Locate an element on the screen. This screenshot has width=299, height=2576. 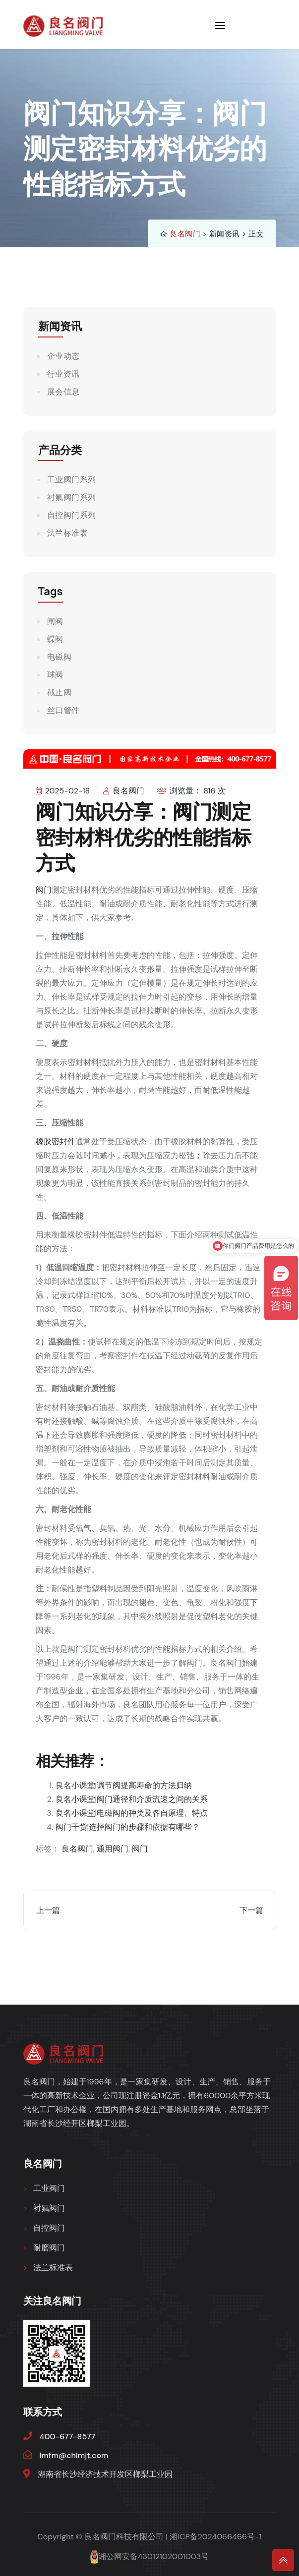
闸阀 is located at coordinates (55, 621).